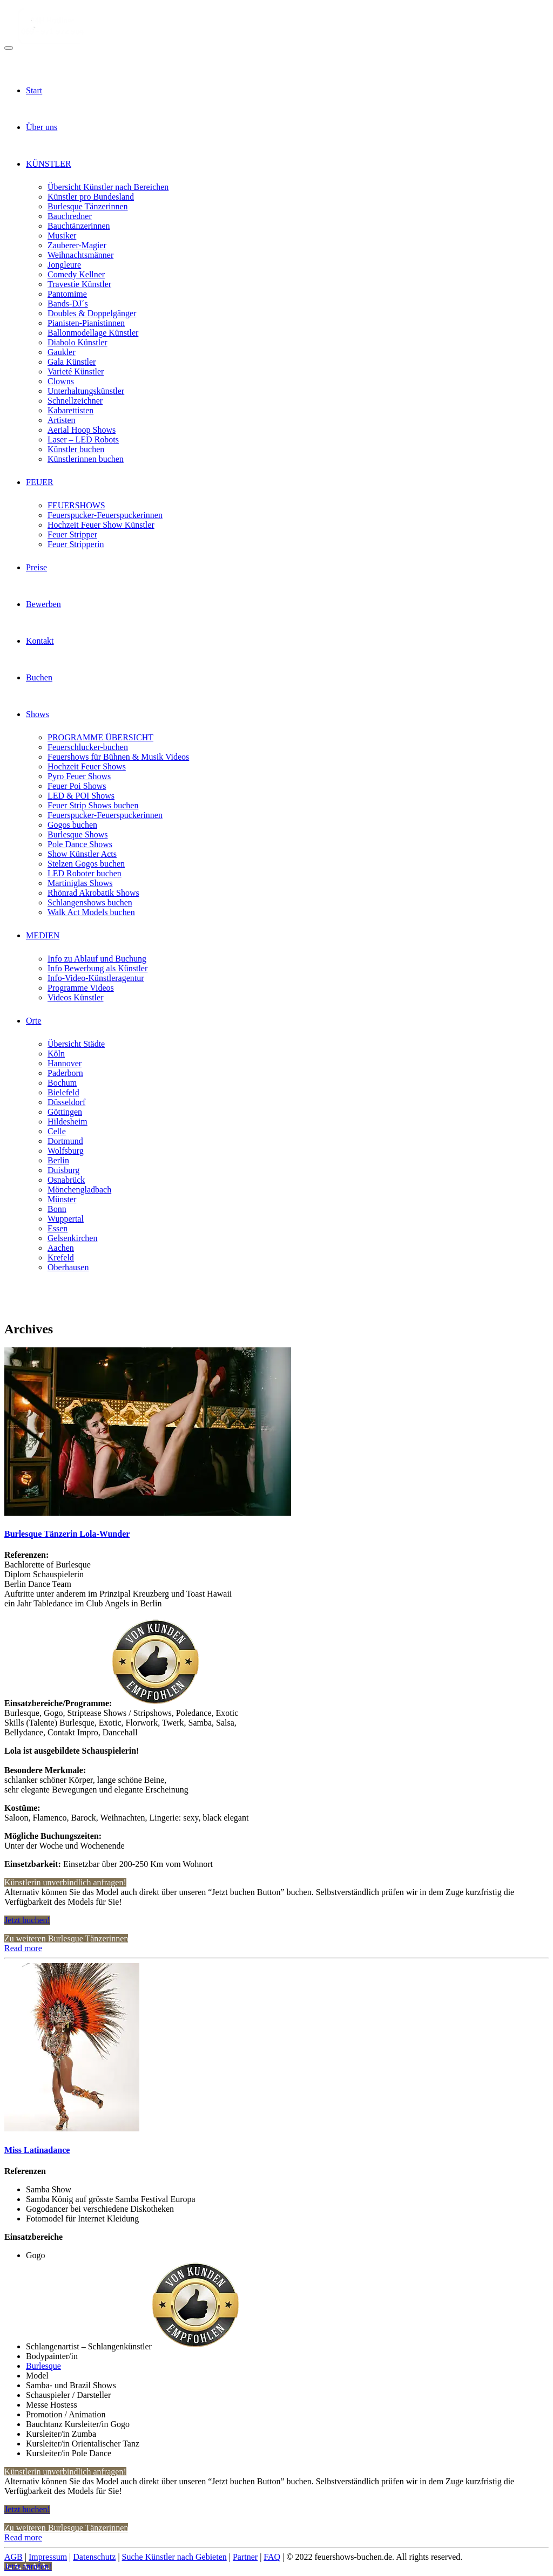 This screenshot has height=2576, width=553. Describe the element at coordinates (42, 935) in the screenshot. I see `MEDIEN` at that location.